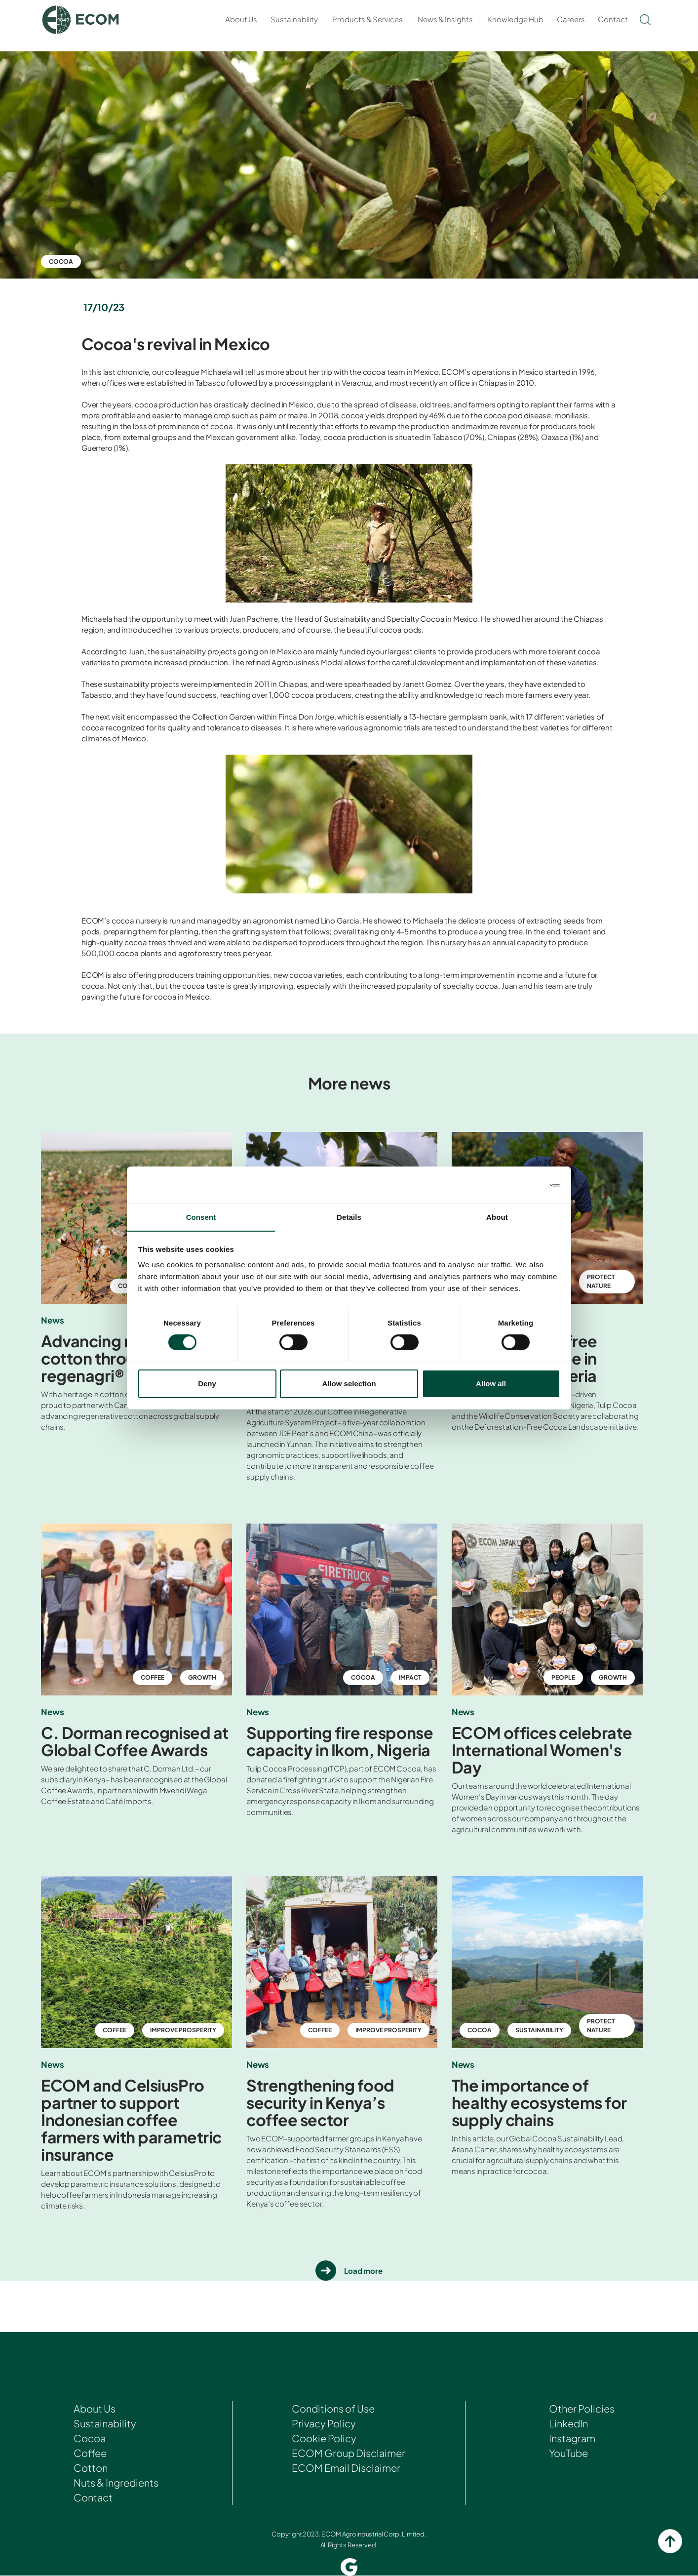 The height and width of the screenshot is (2576, 698). What do you see at coordinates (515, 19) in the screenshot?
I see `Knowledge Hub` at bounding box center [515, 19].